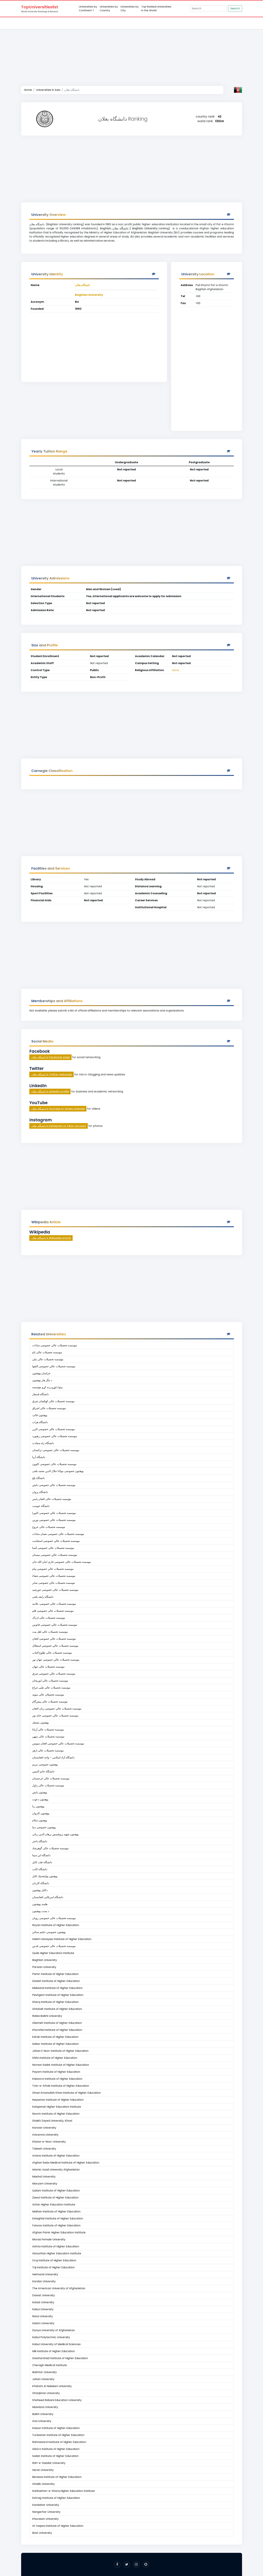 This screenshot has width=263, height=2576. What do you see at coordinates (57, 2023) in the screenshot?
I see `Allameh Institute of Higher Education` at bounding box center [57, 2023].